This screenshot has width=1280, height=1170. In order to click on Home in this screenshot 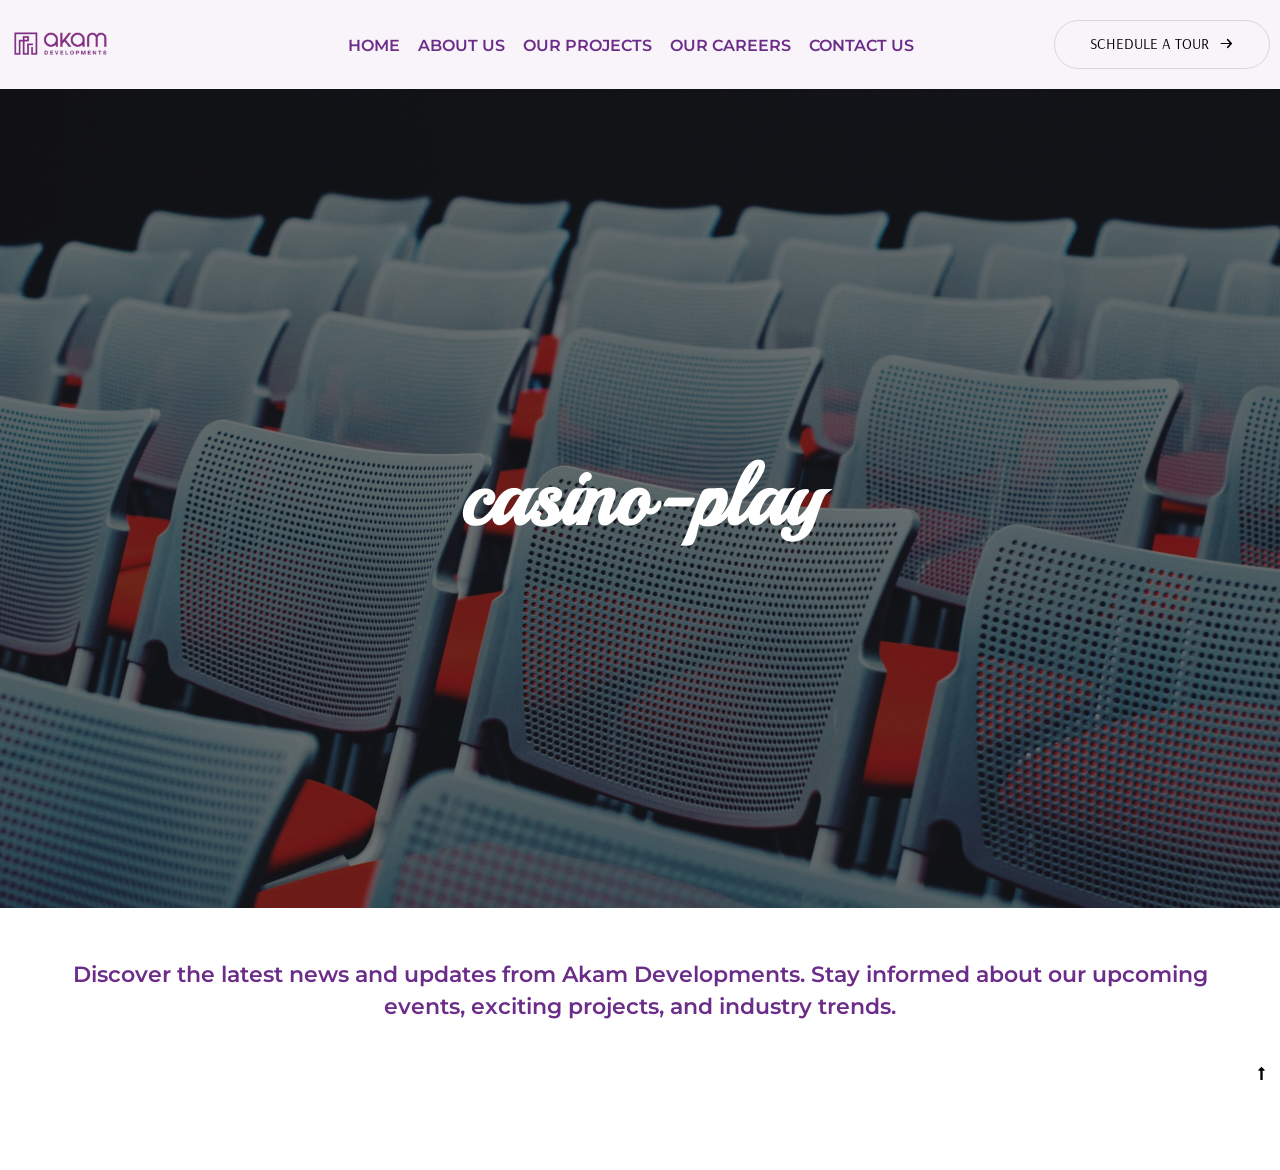, I will do `click(374, 45)`.